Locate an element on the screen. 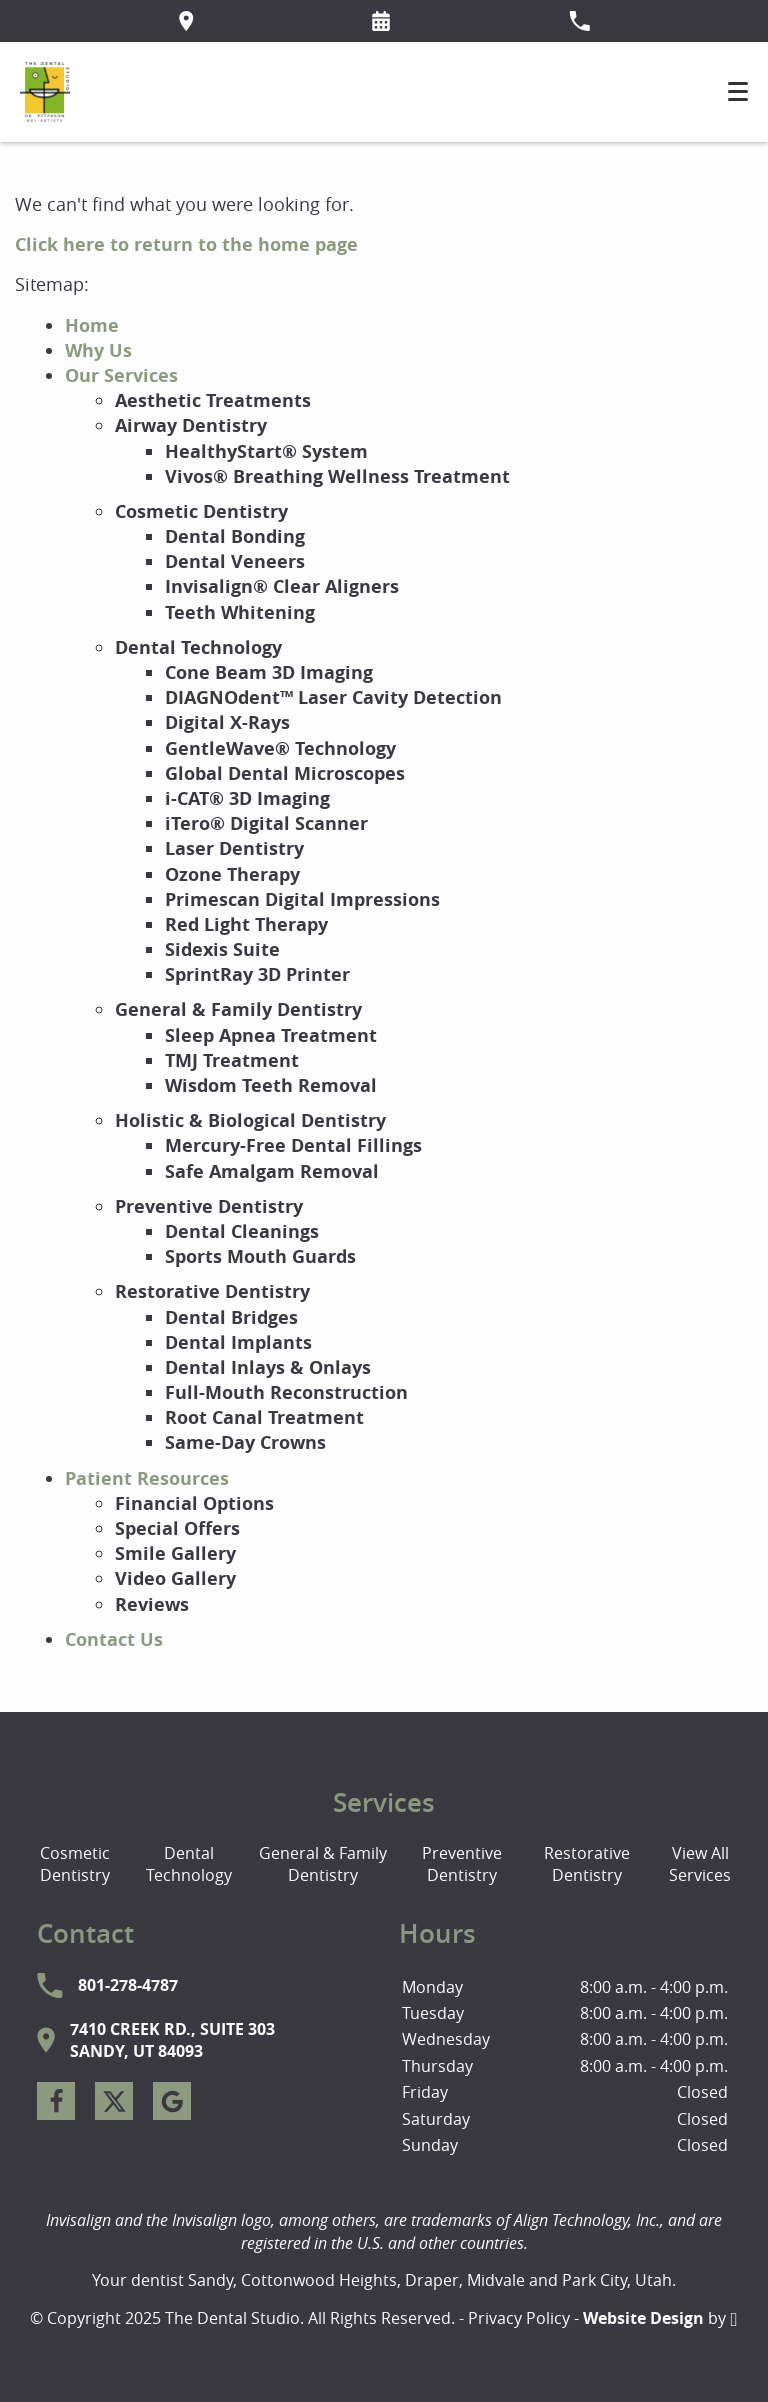 Image resolution: width=768 pixels, height=2402 pixels. [Directions to the The Dental Studio office on Google Maps] is located at coordinates (186, 21).